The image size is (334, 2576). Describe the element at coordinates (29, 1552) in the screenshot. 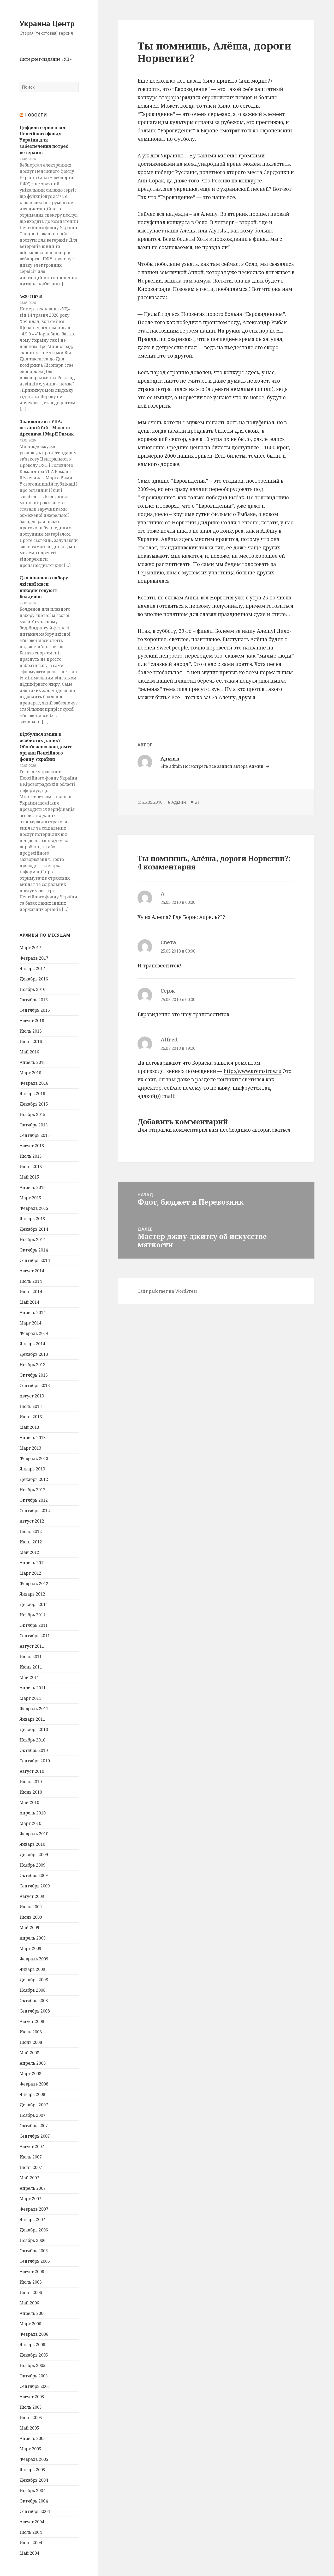

I see `Май 2012` at that location.